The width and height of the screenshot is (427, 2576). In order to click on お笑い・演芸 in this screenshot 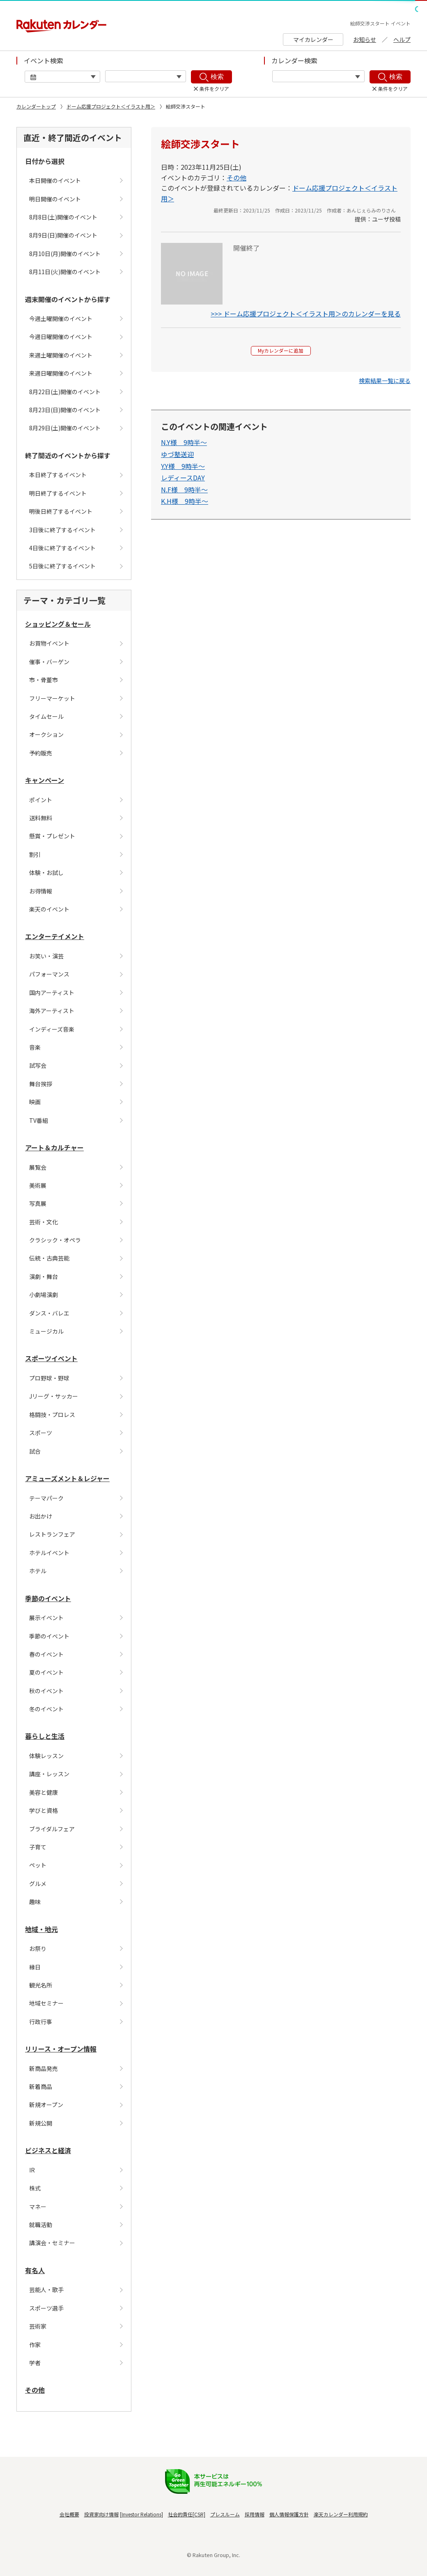, I will do `click(46, 956)`.